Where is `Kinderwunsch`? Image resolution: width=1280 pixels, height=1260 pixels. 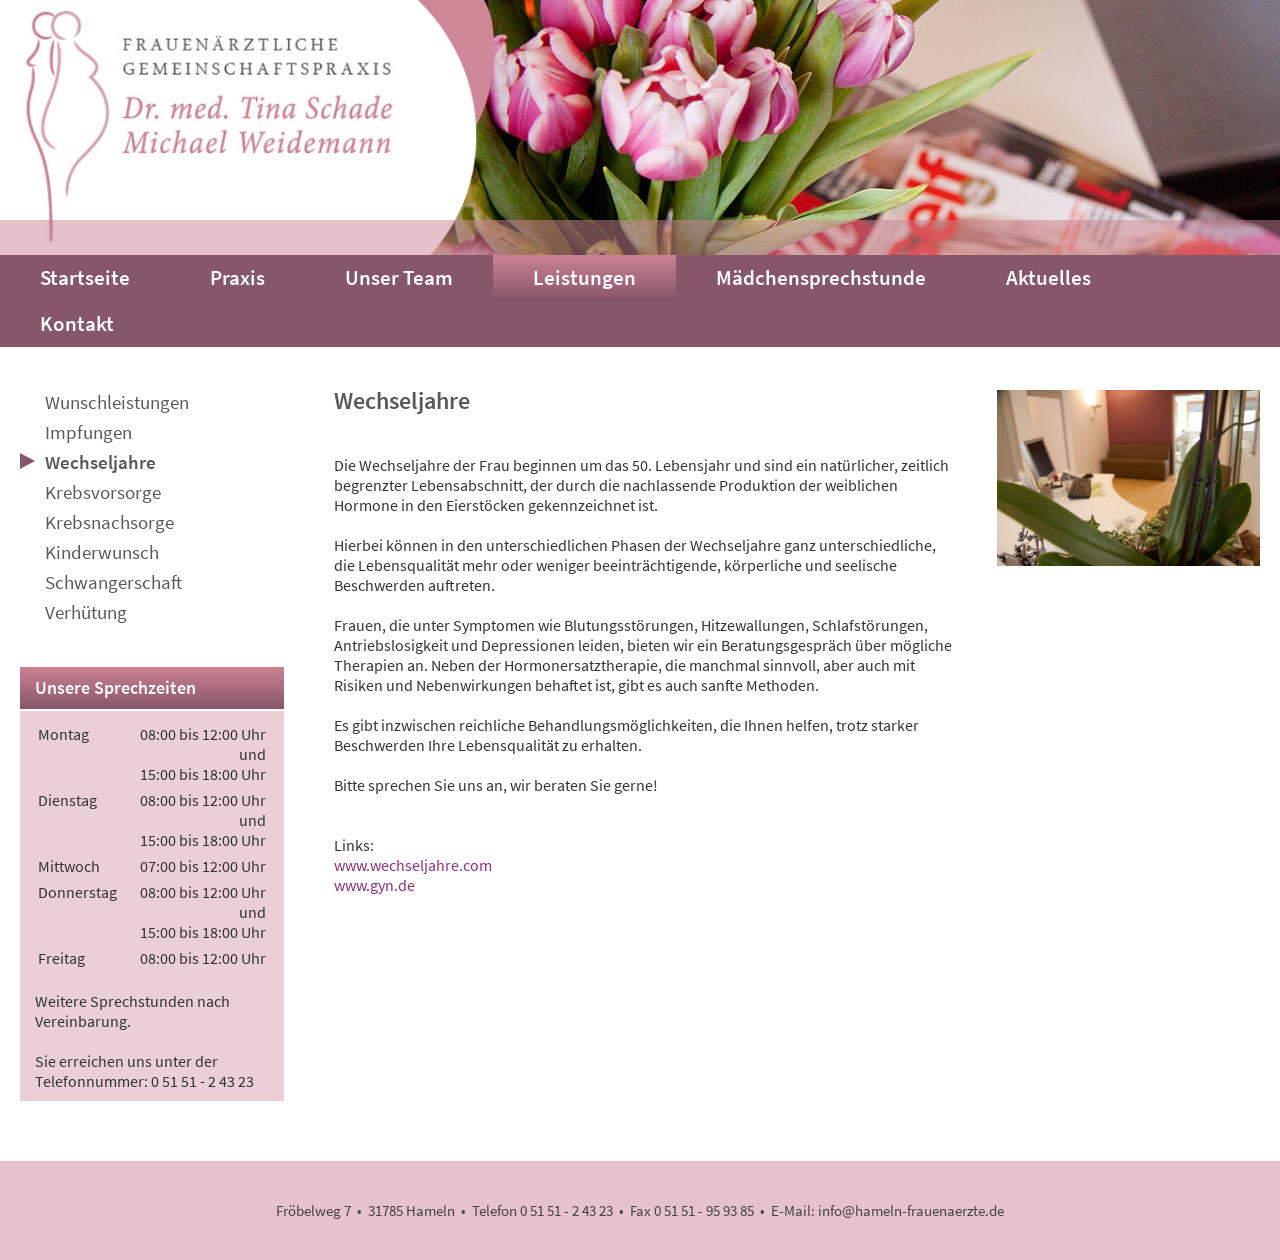 Kinderwunsch is located at coordinates (102, 552).